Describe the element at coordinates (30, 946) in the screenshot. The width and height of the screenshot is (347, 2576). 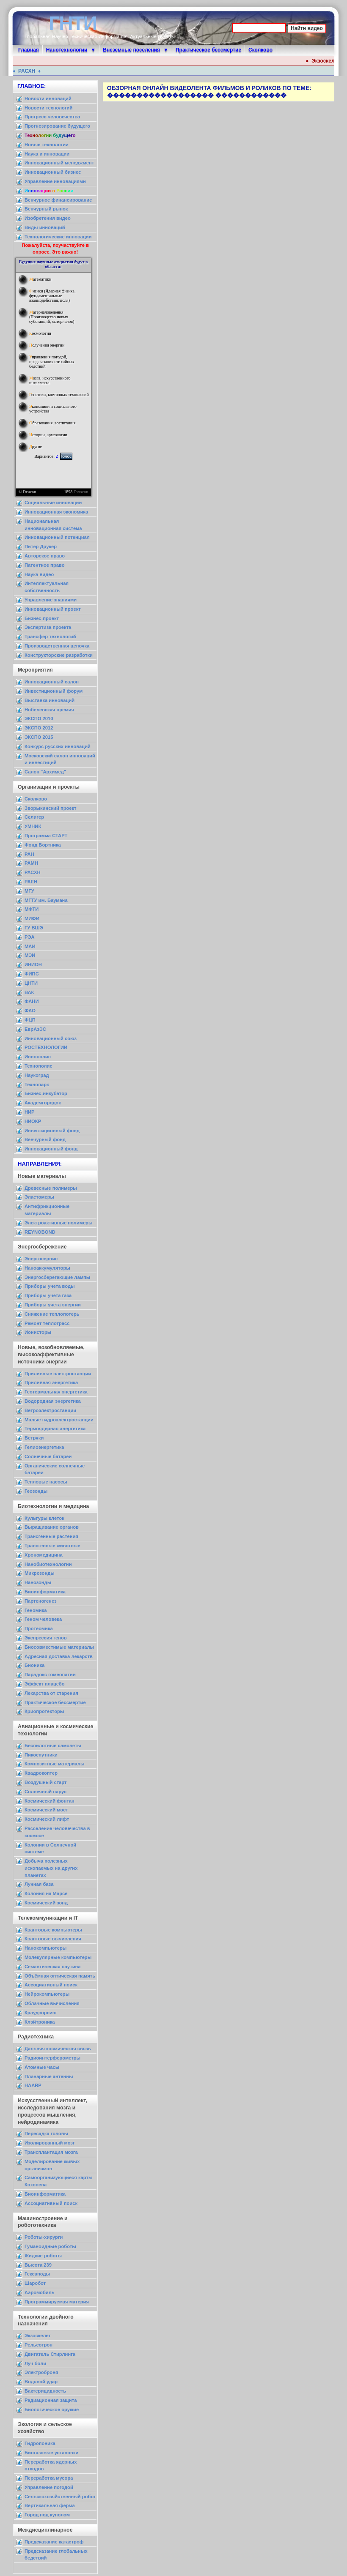
I see `МАИ` at that location.